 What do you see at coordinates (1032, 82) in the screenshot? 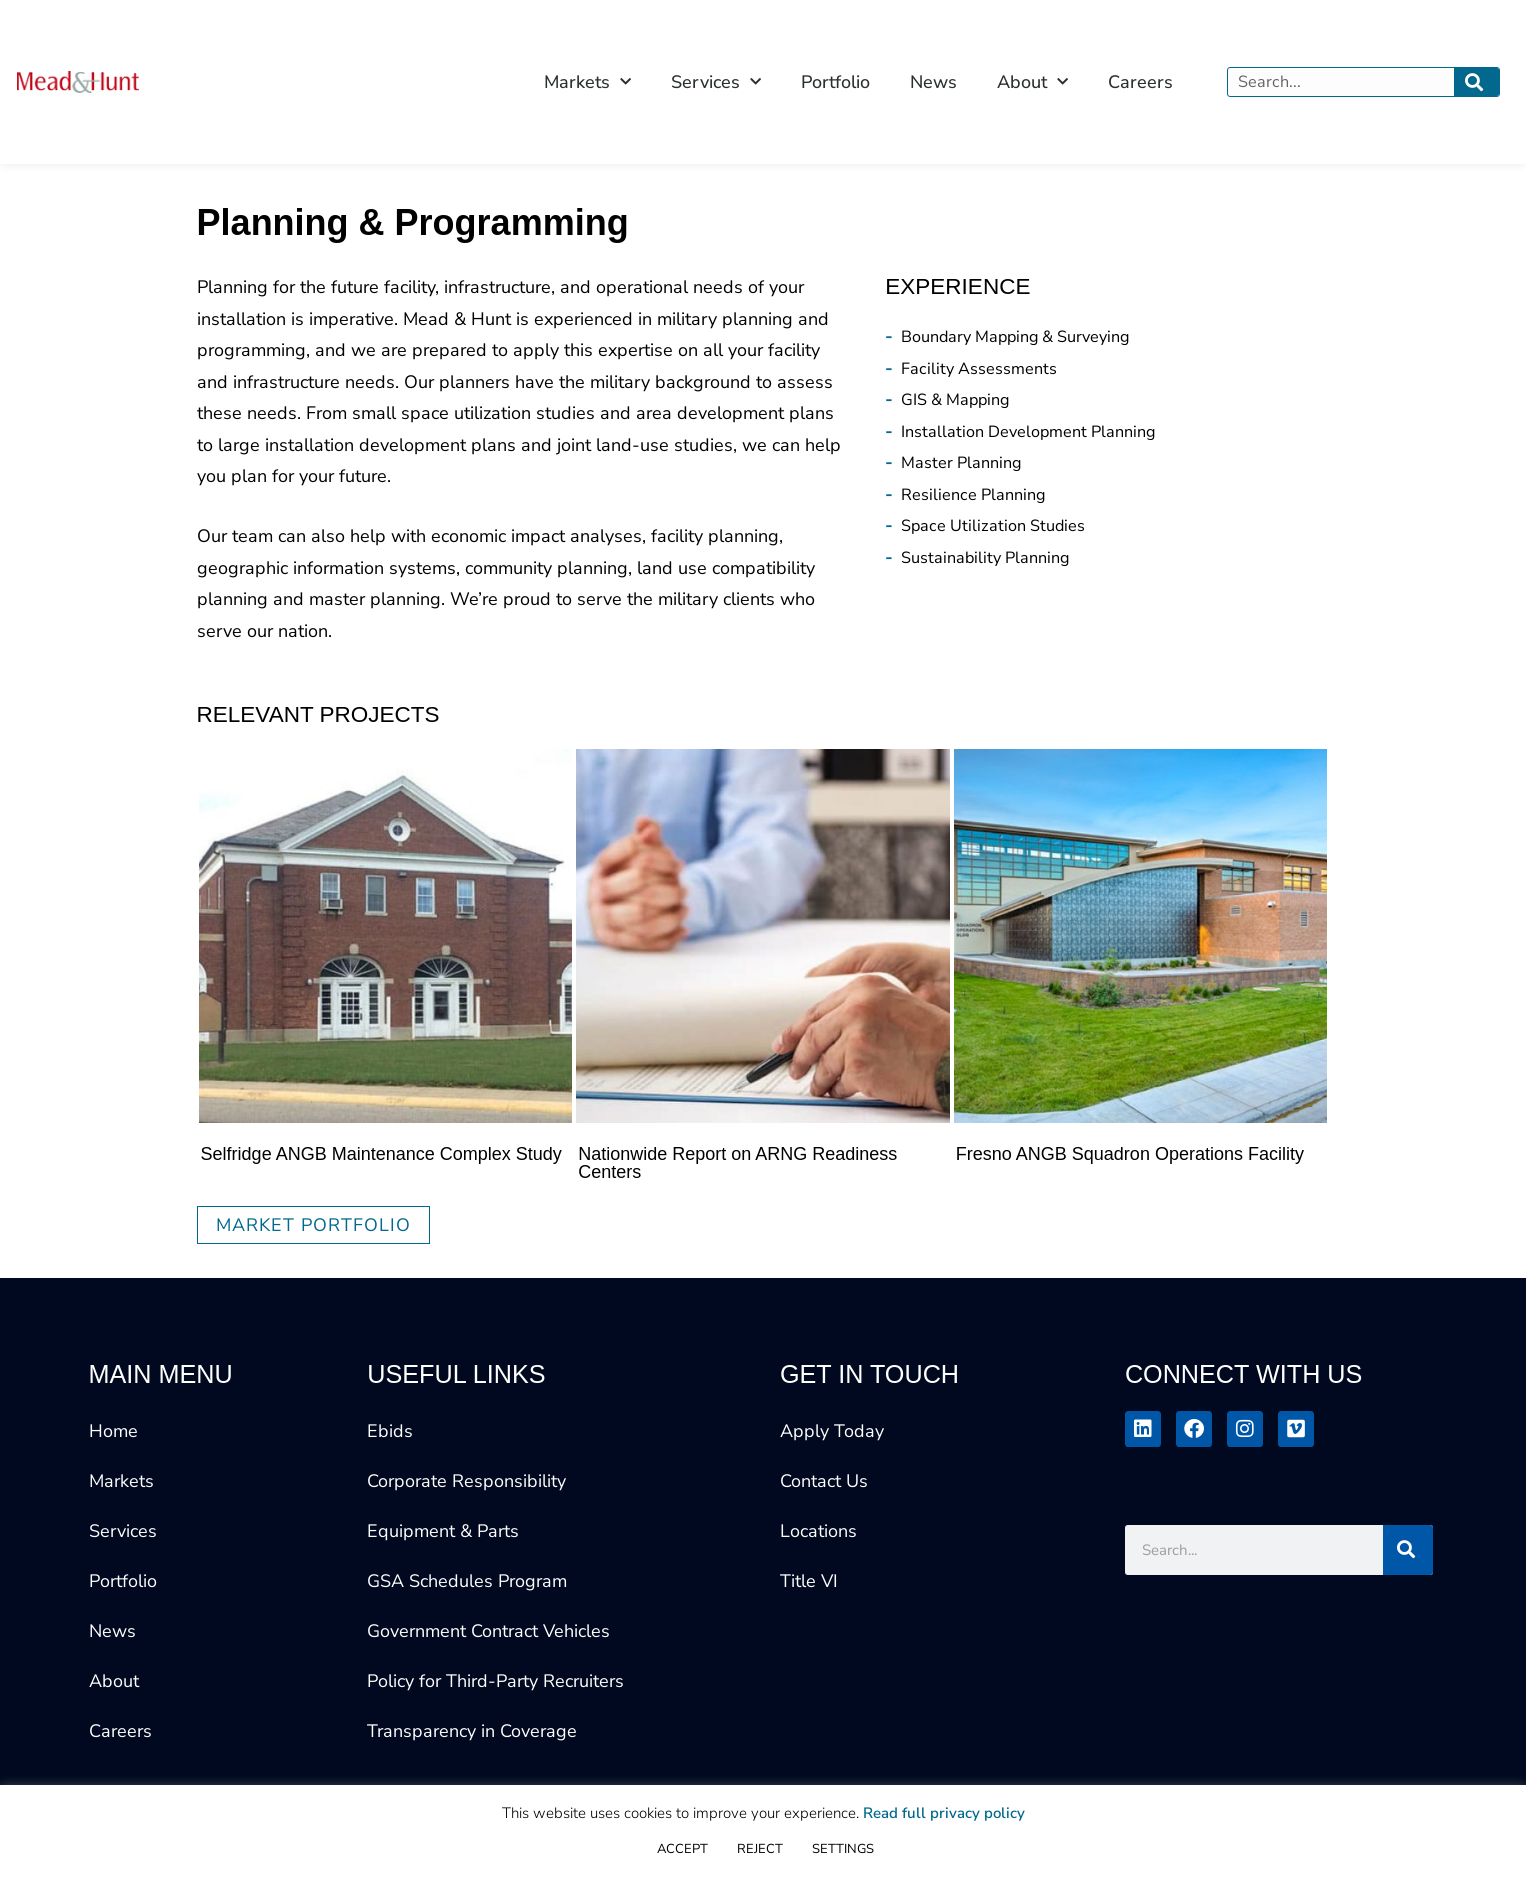
I see `About [button]` at bounding box center [1032, 82].